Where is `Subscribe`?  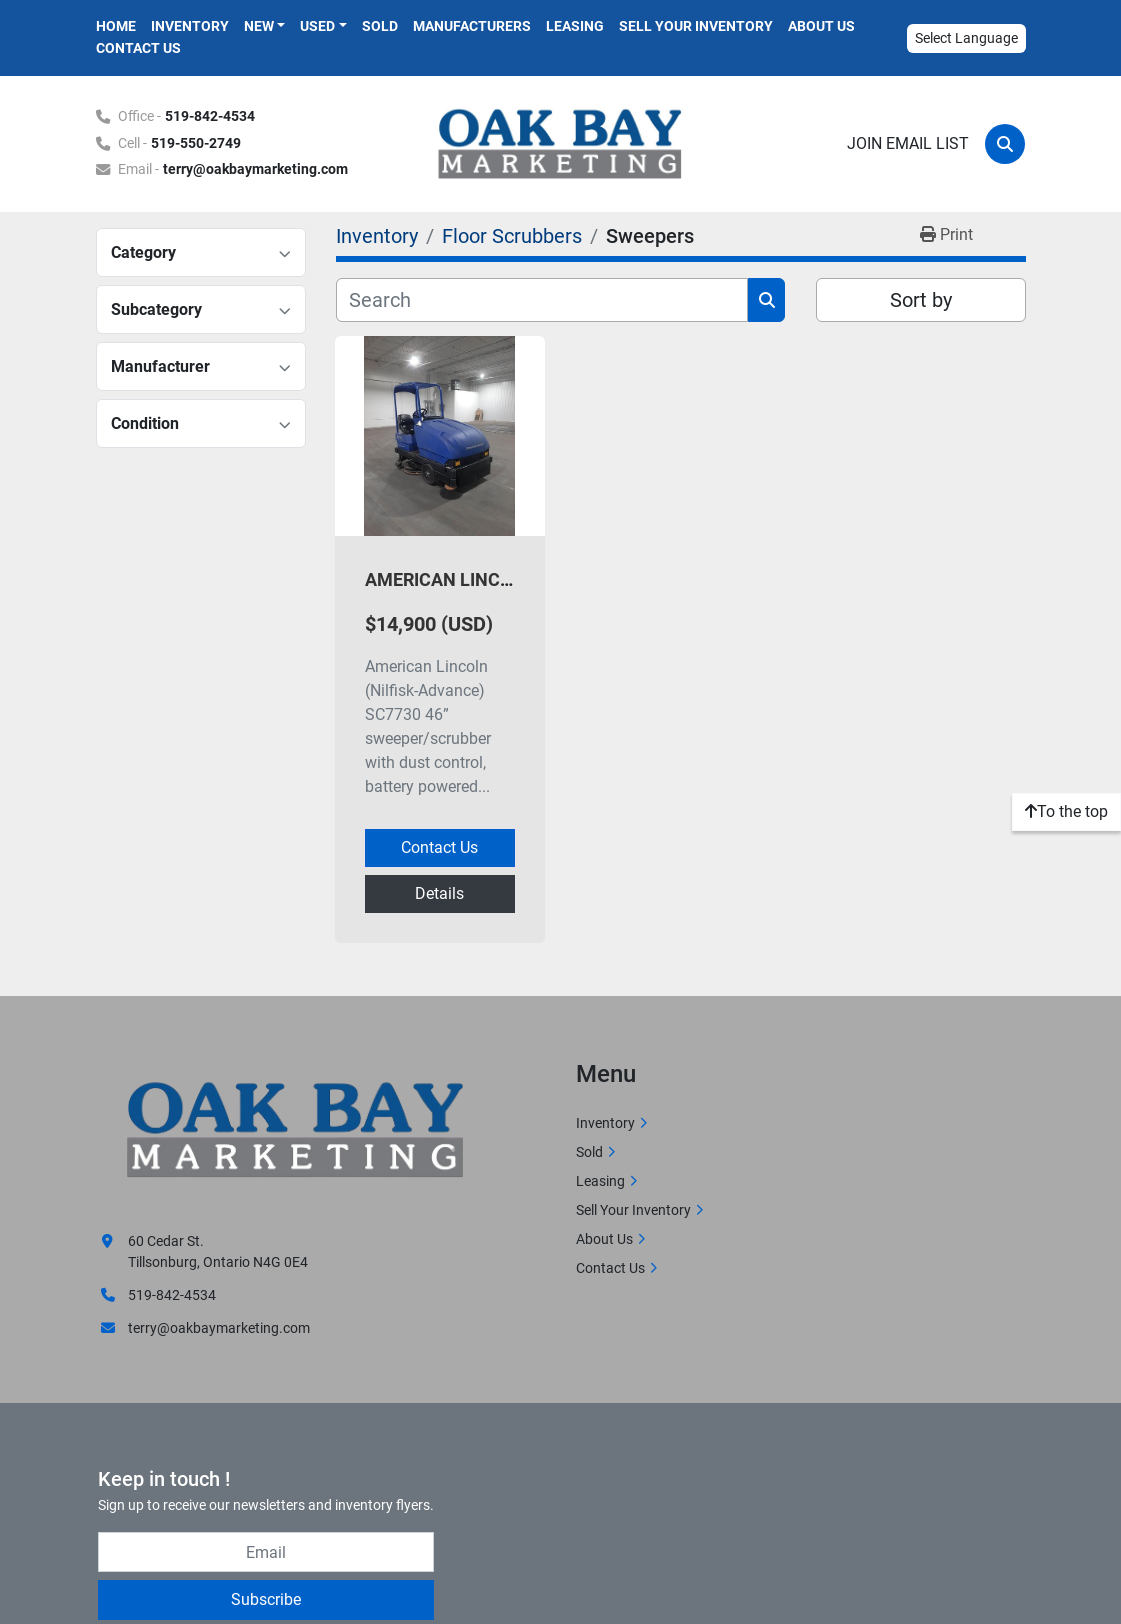 Subscribe is located at coordinates (266, 1599).